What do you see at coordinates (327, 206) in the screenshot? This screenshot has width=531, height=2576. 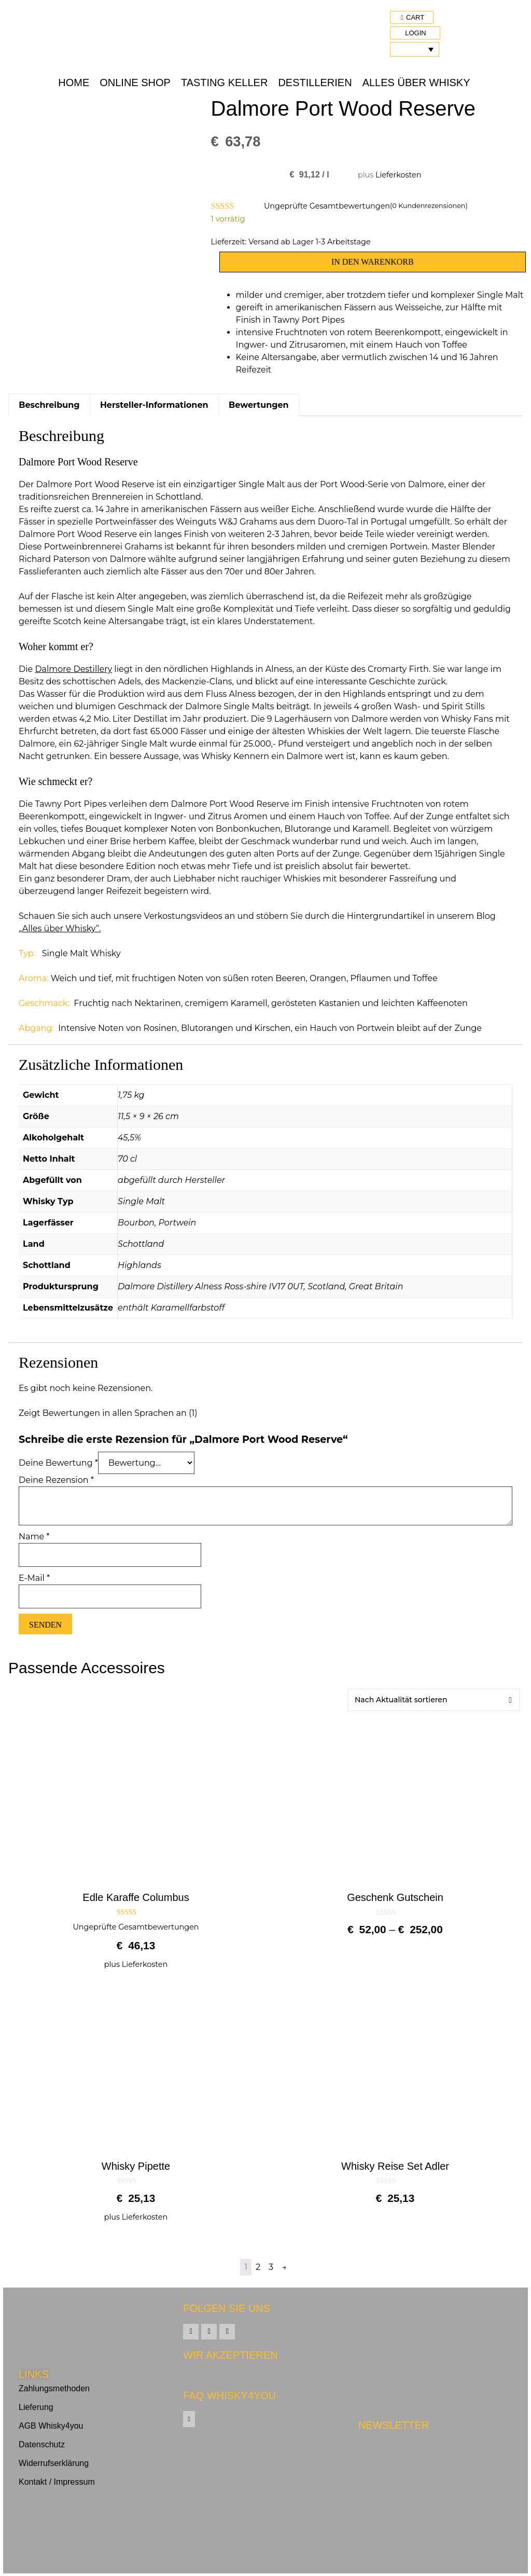 I see `Ungeprüfte Gesamtbewertungen` at bounding box center [327, 206].